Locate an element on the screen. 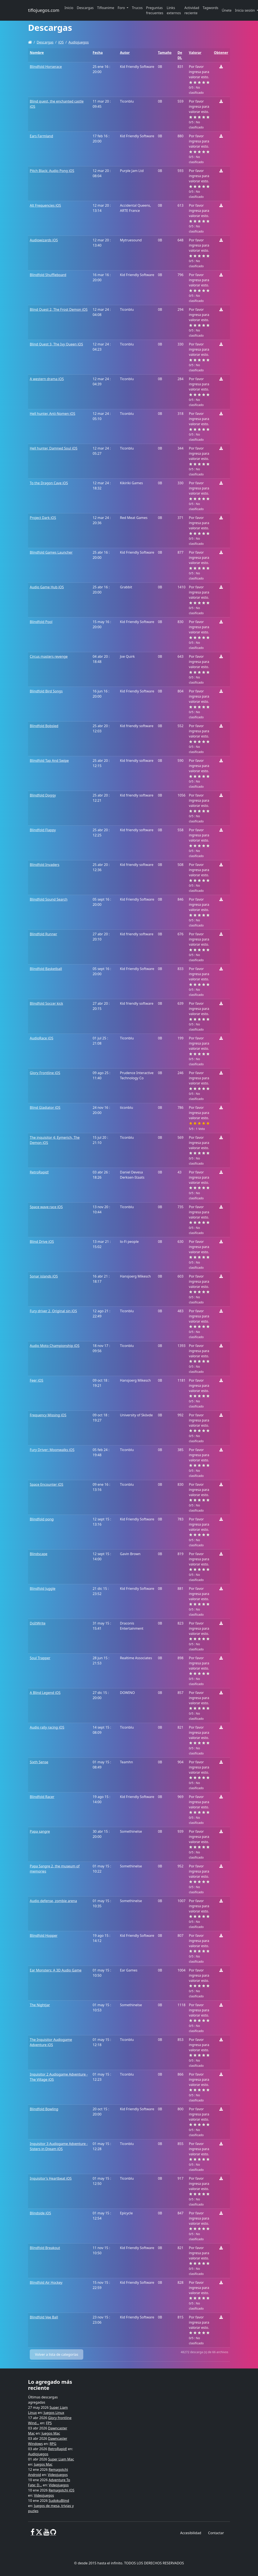 This screenshot has width=258, height=2576. [Facebook] is located at coordinates (33, 2533).